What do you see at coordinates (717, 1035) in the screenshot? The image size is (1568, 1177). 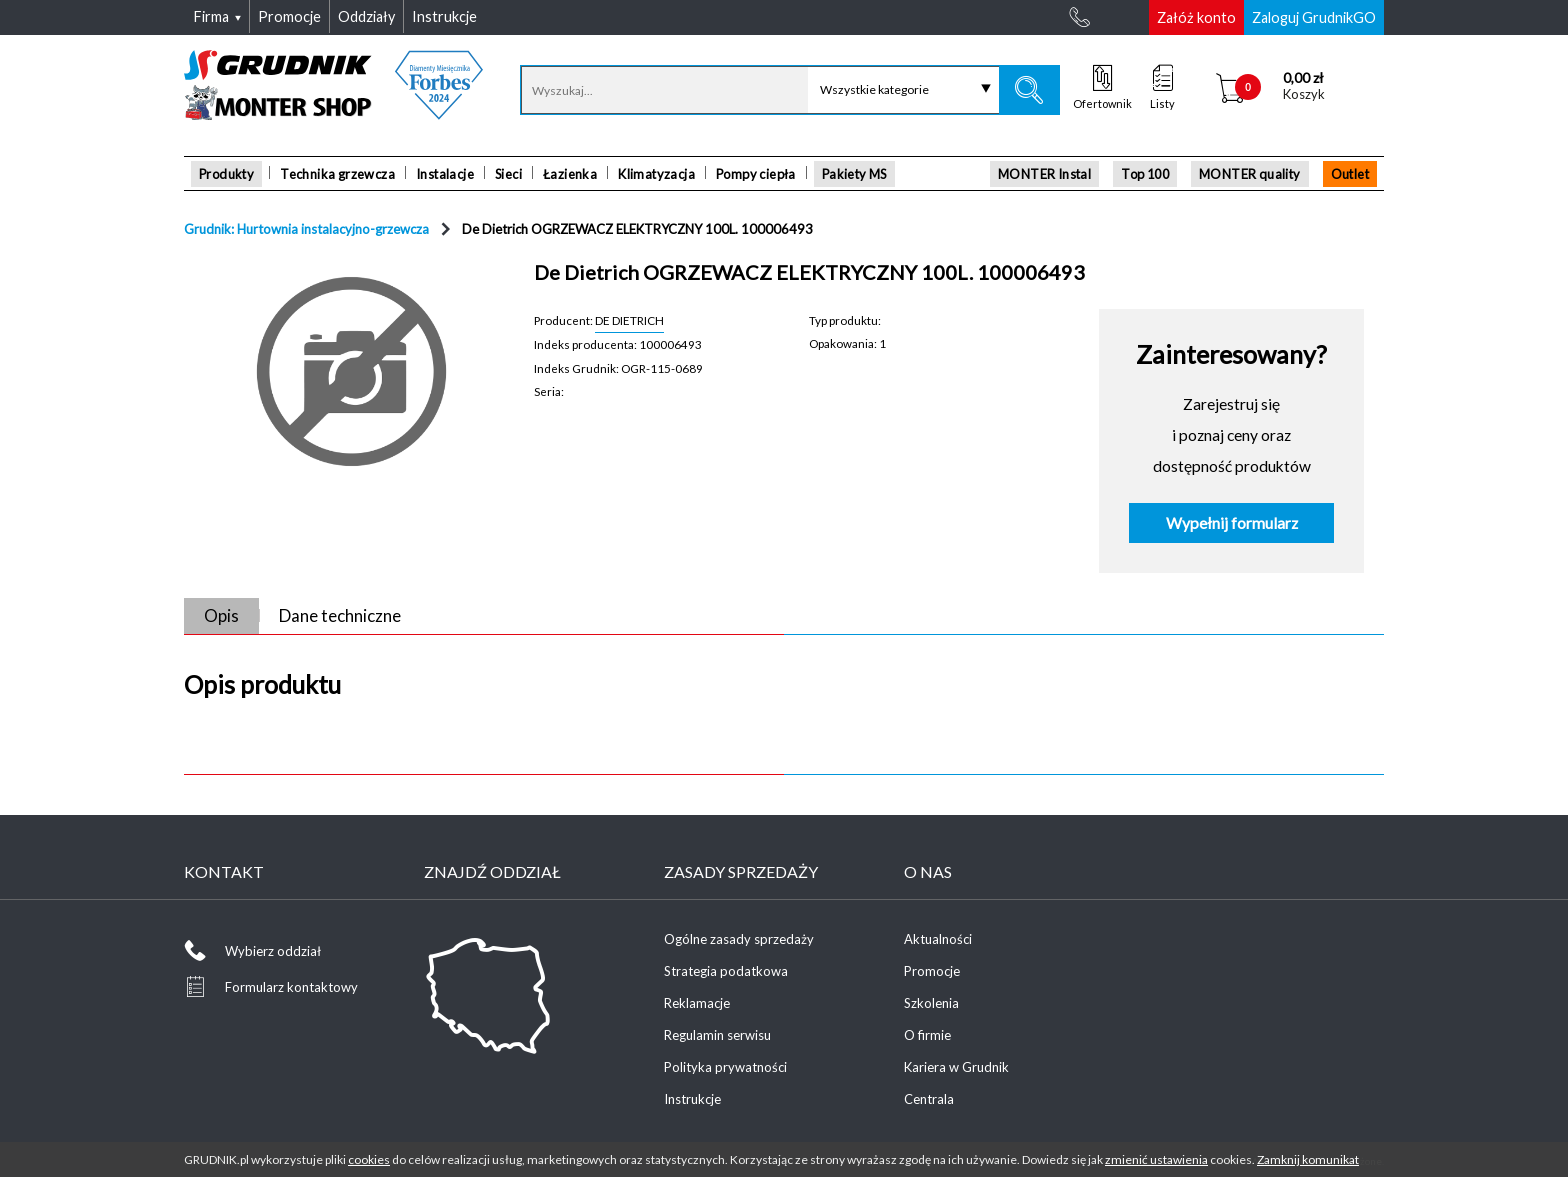 I see `Regulamin serwisu` at bounding box center [717, 1035].